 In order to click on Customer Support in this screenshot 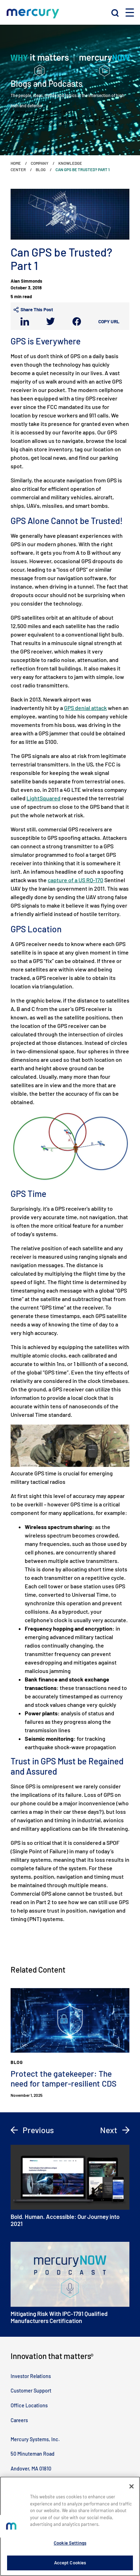, I will do `click(31, 2391)`.